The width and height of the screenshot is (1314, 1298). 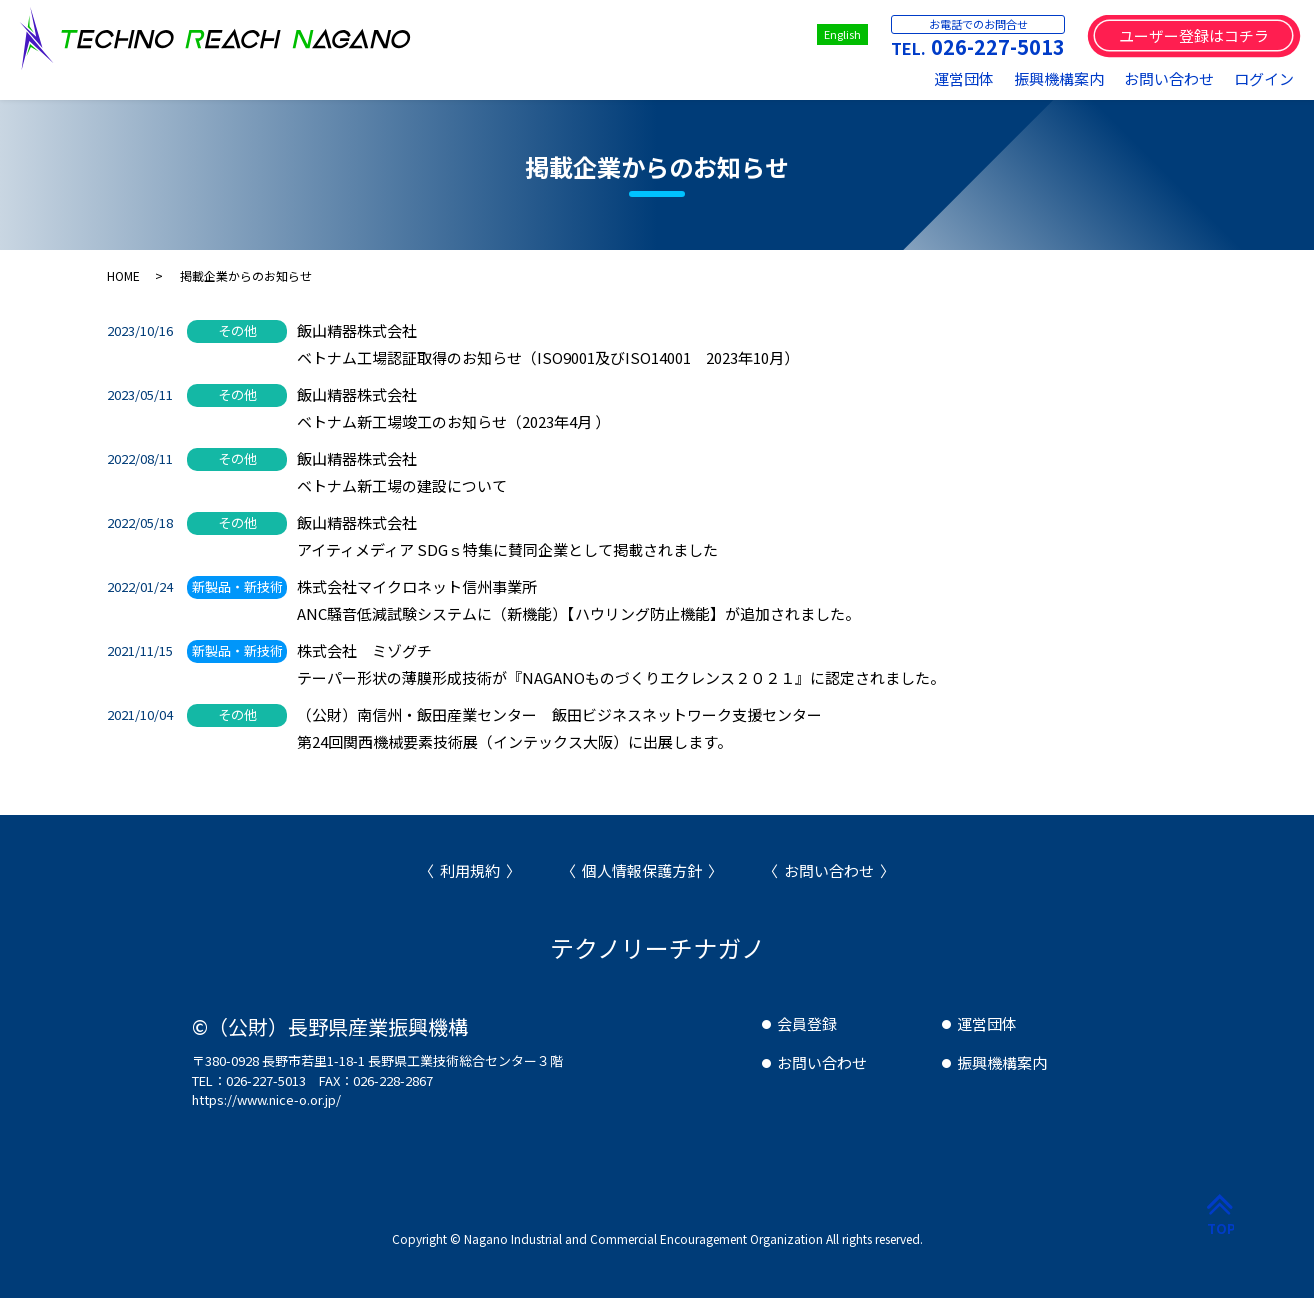 What do you see at coordinates (1059, 78) in the screenshot?
I see `振興機構案内` at bounding box center [1059, 78].